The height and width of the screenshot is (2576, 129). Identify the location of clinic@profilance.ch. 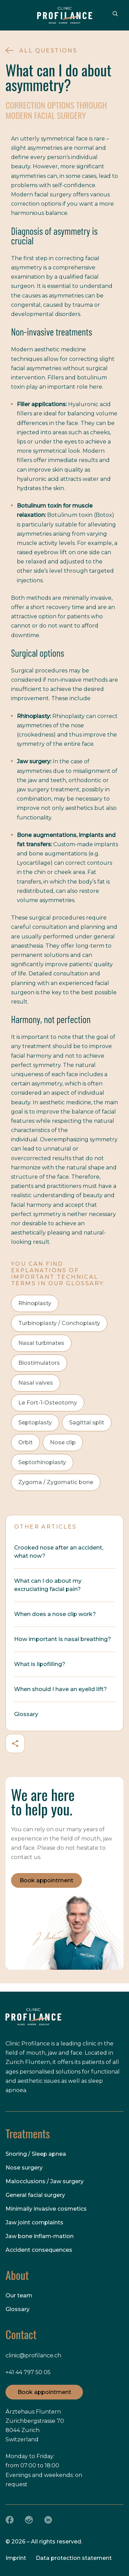
(33, 2355).